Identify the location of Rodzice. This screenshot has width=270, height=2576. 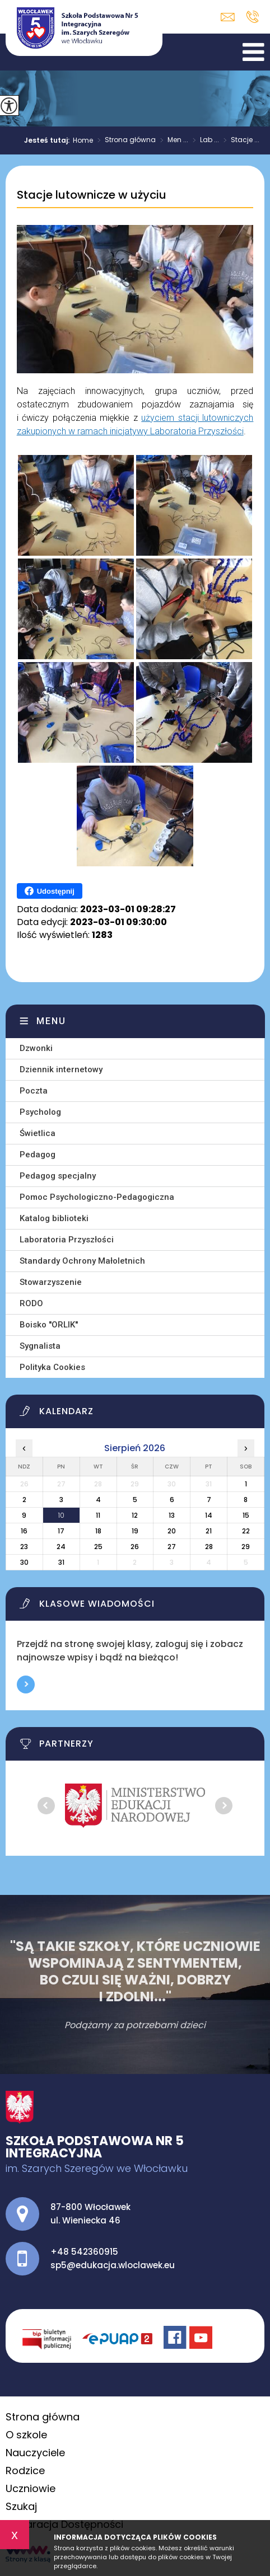
(25, 2471).